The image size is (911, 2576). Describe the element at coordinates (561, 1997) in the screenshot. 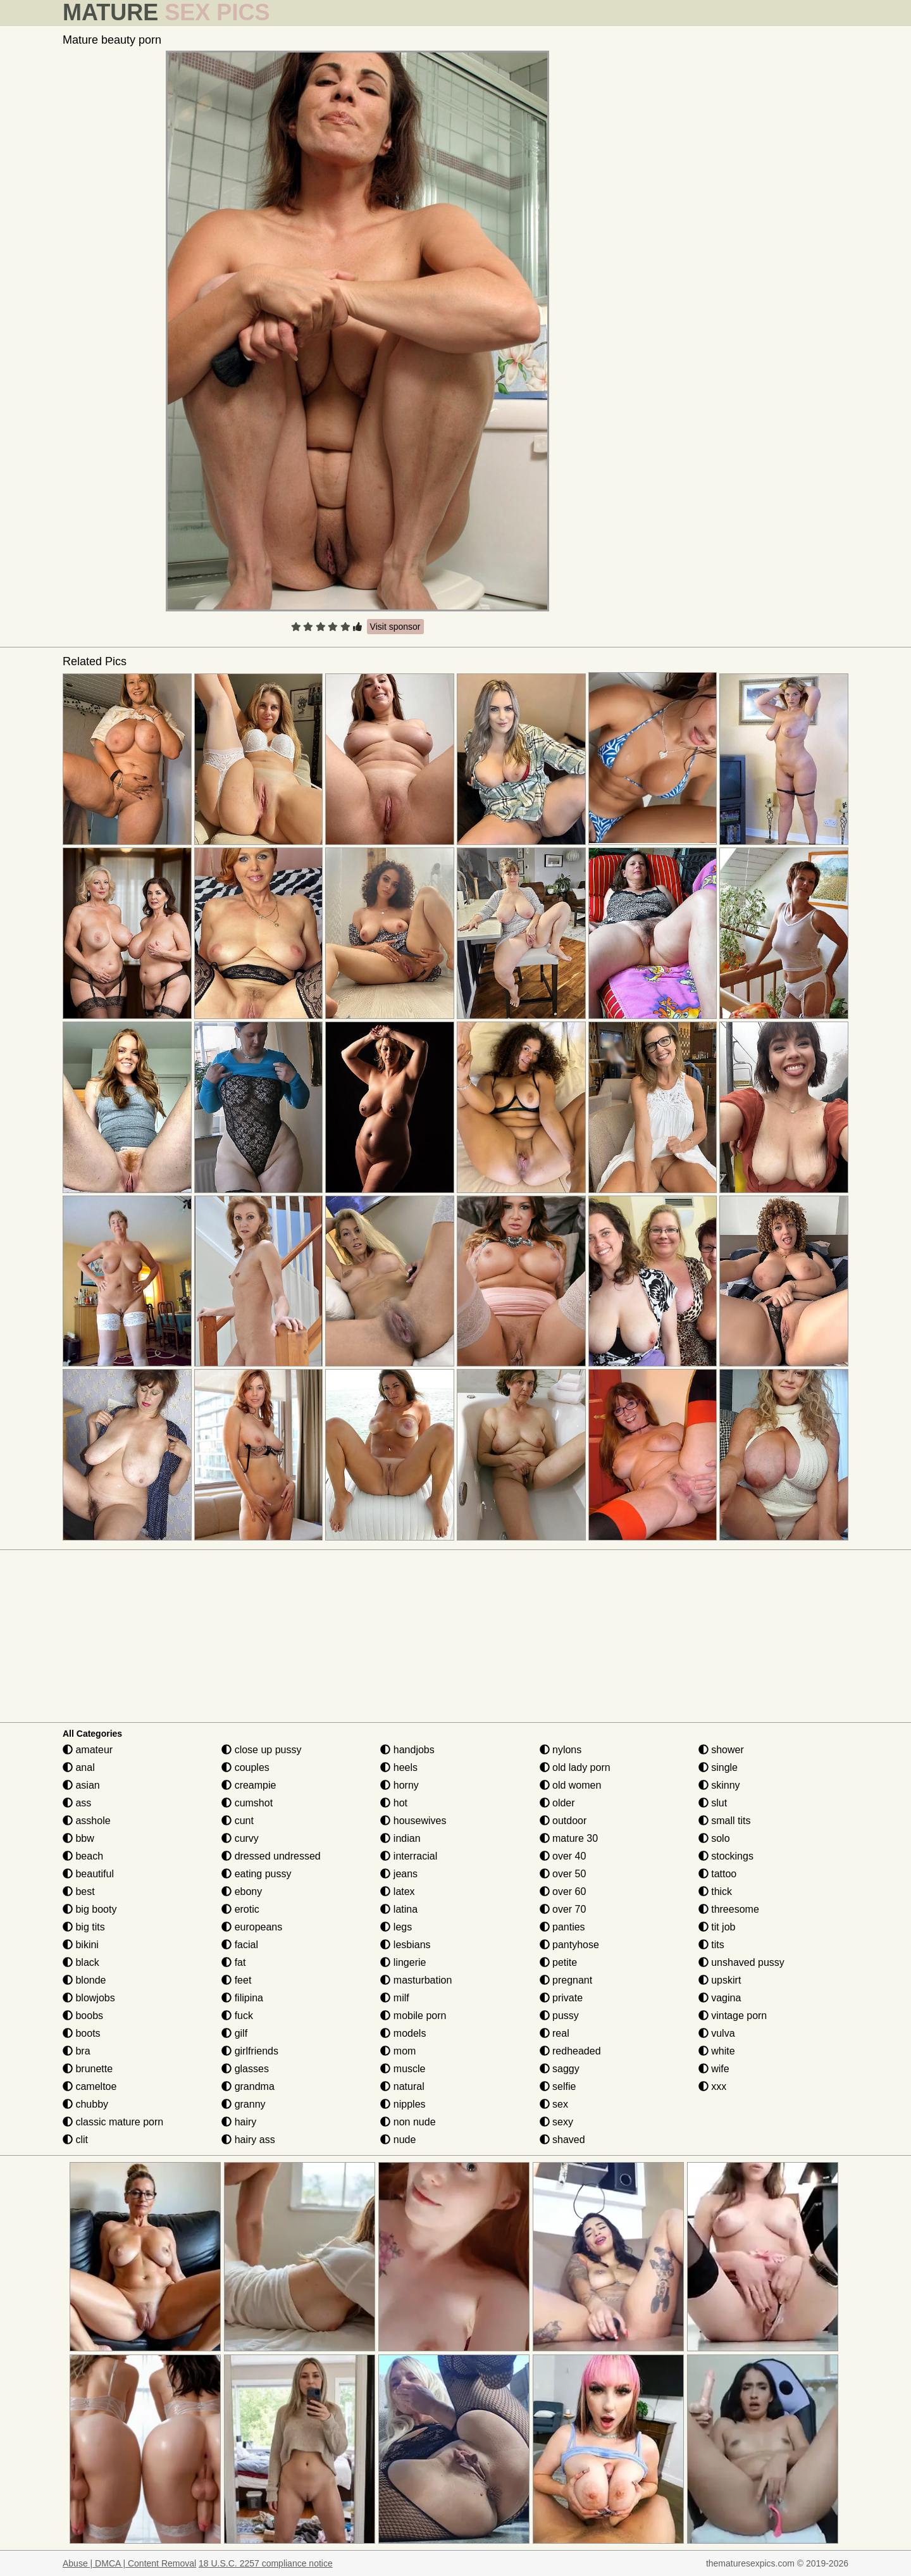

I see `private` at that location.